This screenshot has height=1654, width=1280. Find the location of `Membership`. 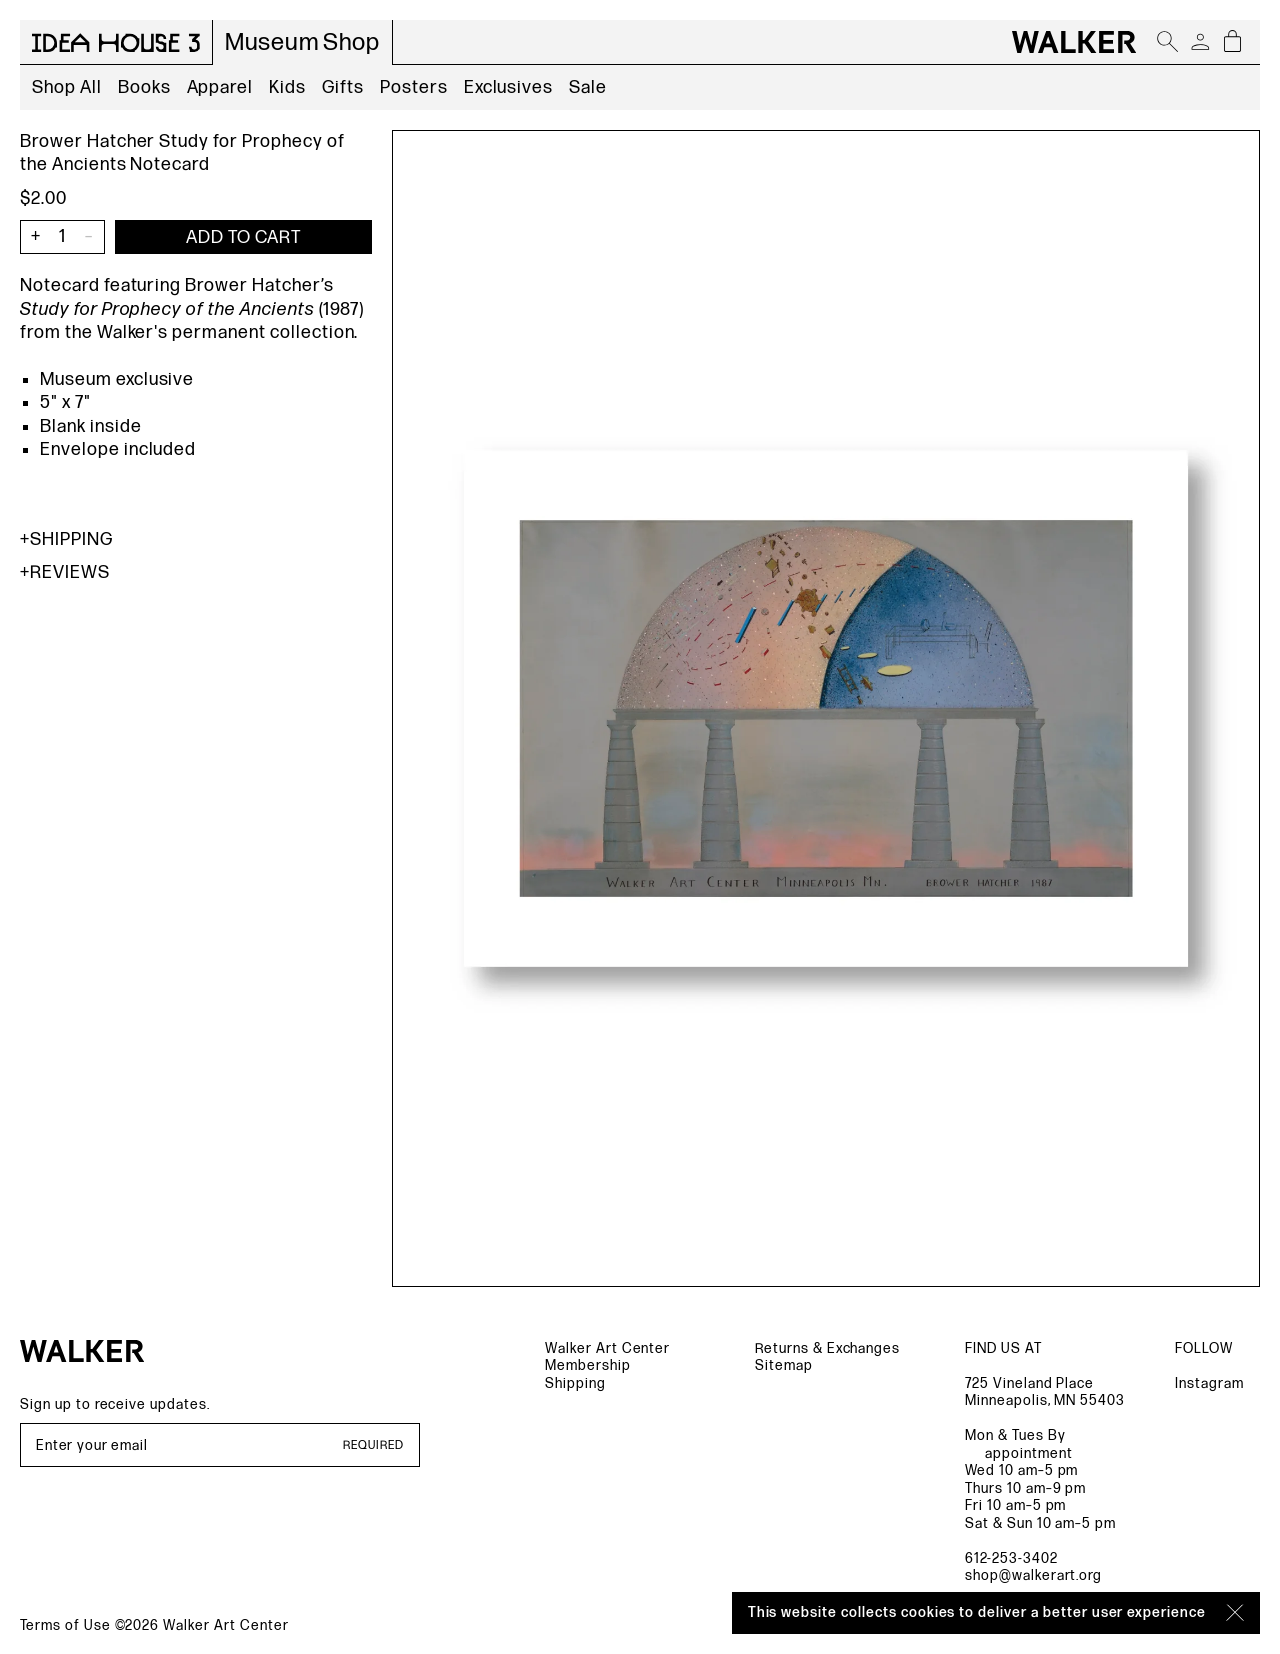

Membership is located at coordinates (588, 1365).